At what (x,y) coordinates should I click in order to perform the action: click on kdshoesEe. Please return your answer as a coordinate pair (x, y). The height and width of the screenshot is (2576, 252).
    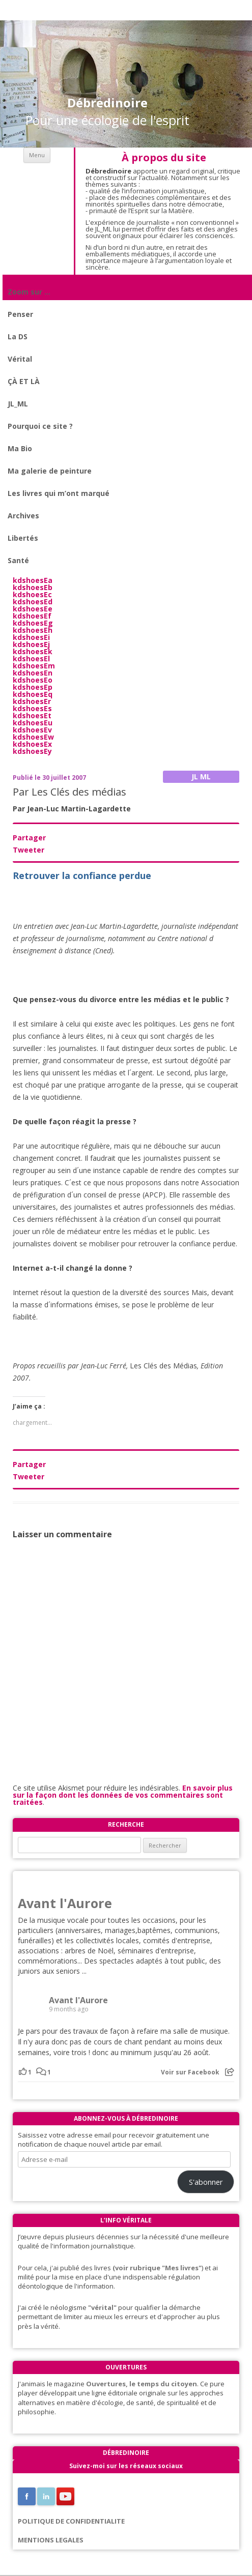
    Looking at the image, I should click on (32, 608).